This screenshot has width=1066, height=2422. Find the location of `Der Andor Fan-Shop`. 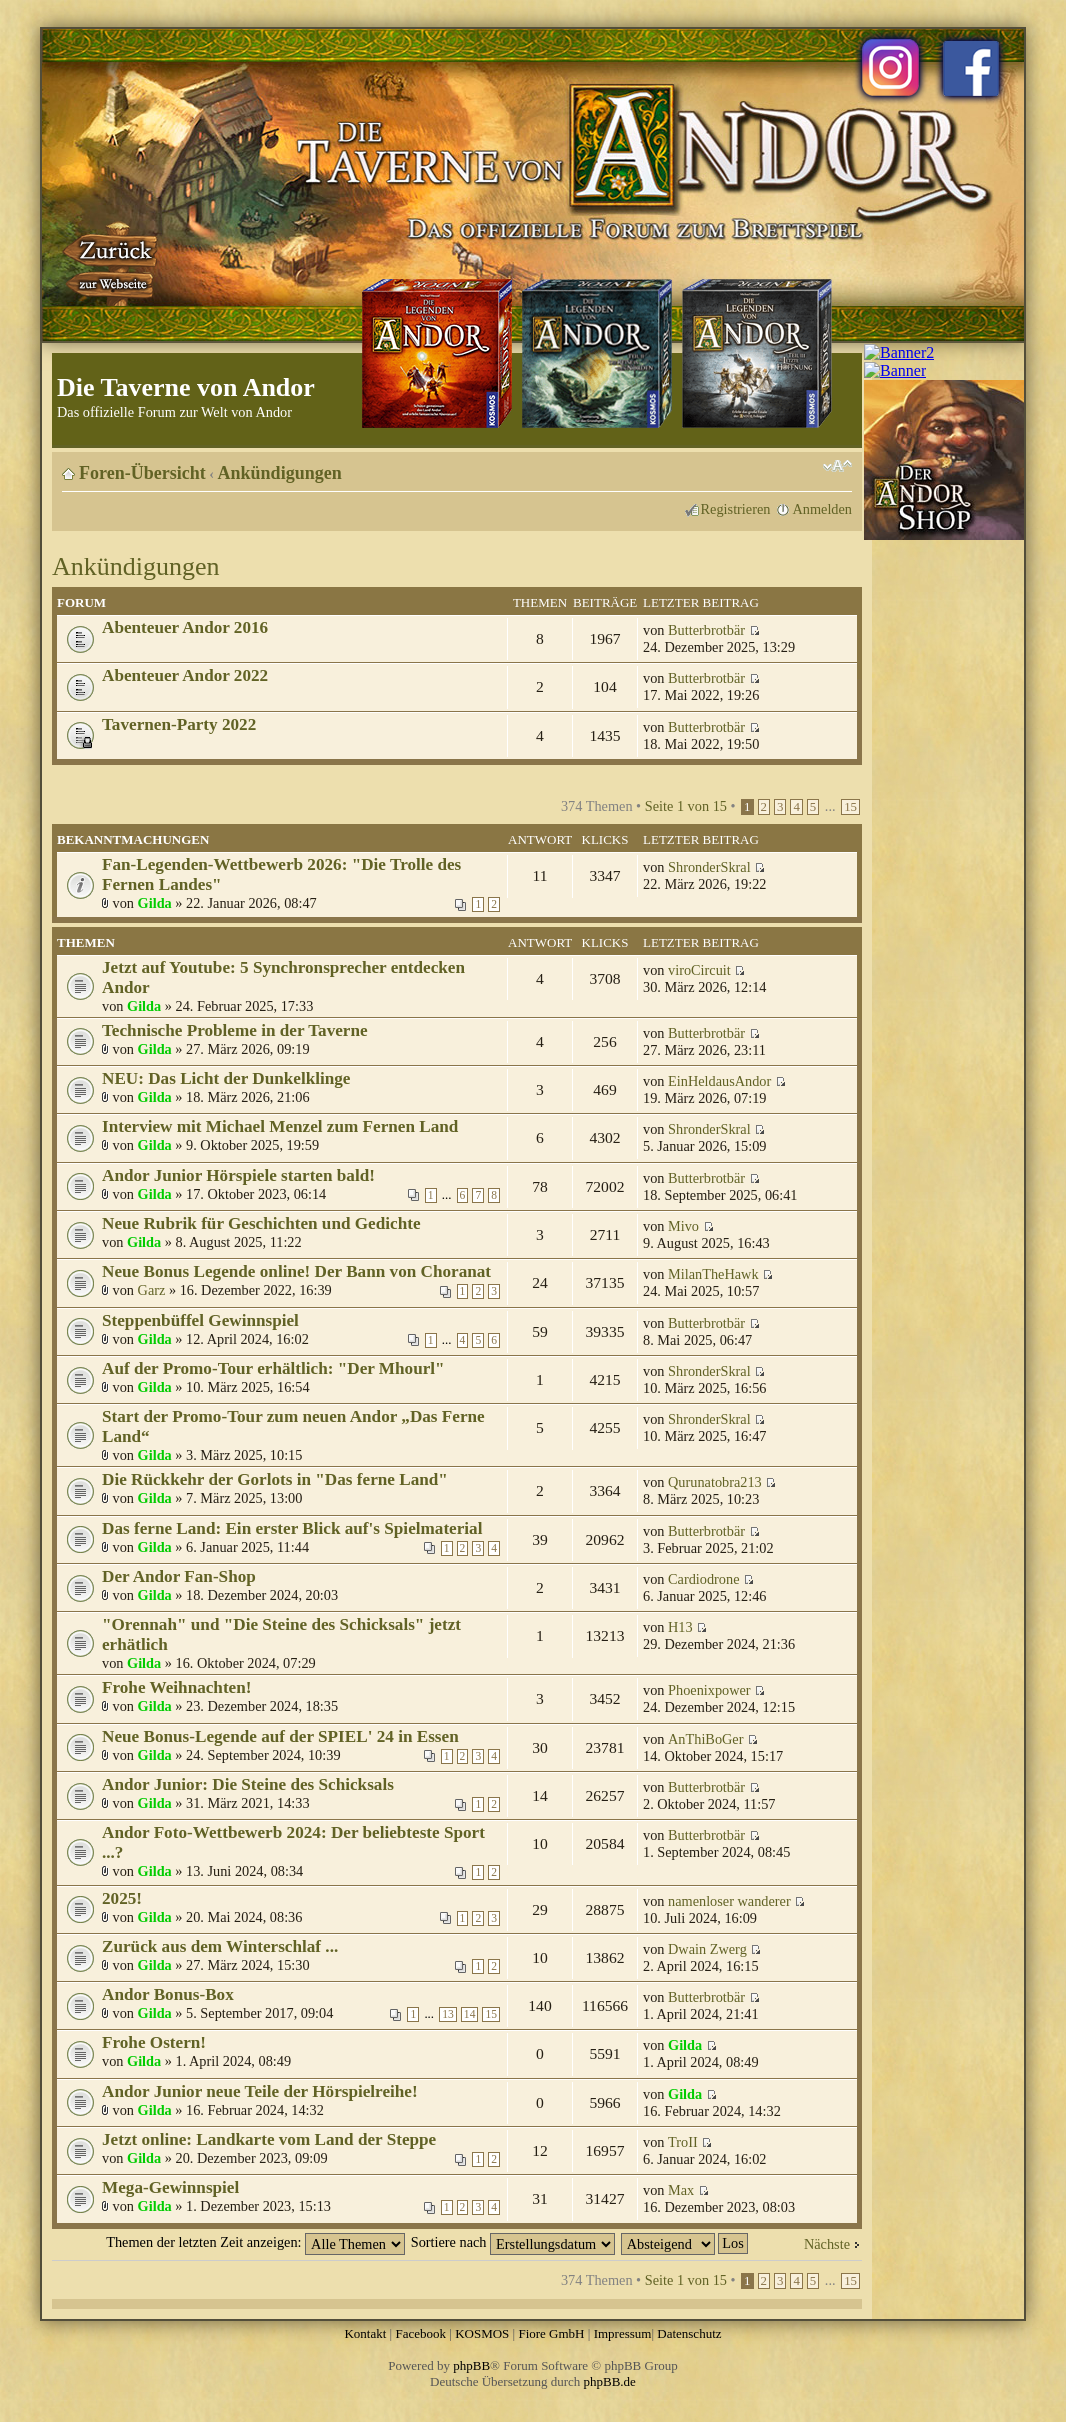

Der Andor Fan-Shop is located at coordinates (179, 1576).